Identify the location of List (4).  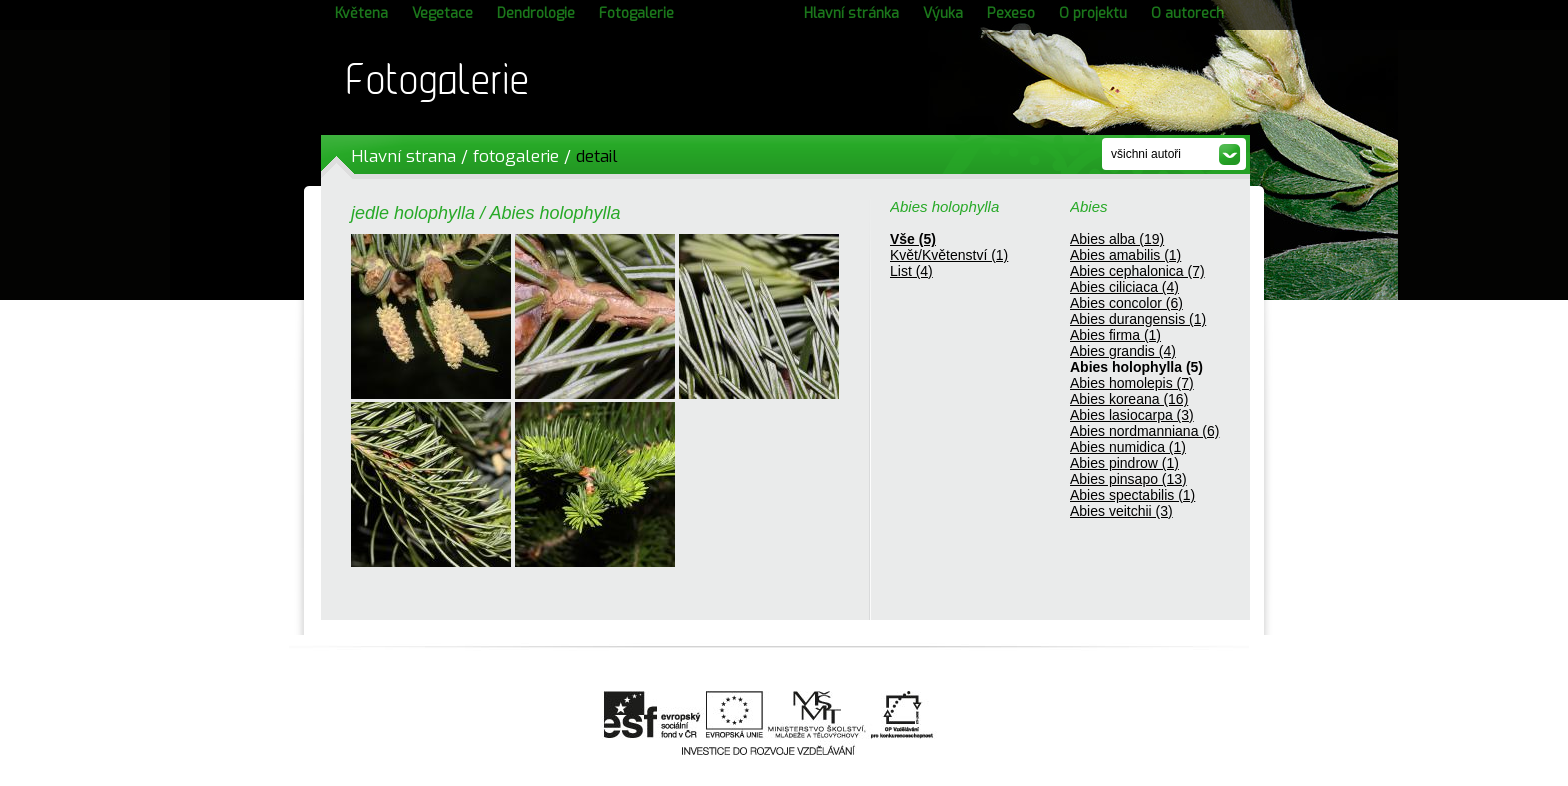
(911, 271).